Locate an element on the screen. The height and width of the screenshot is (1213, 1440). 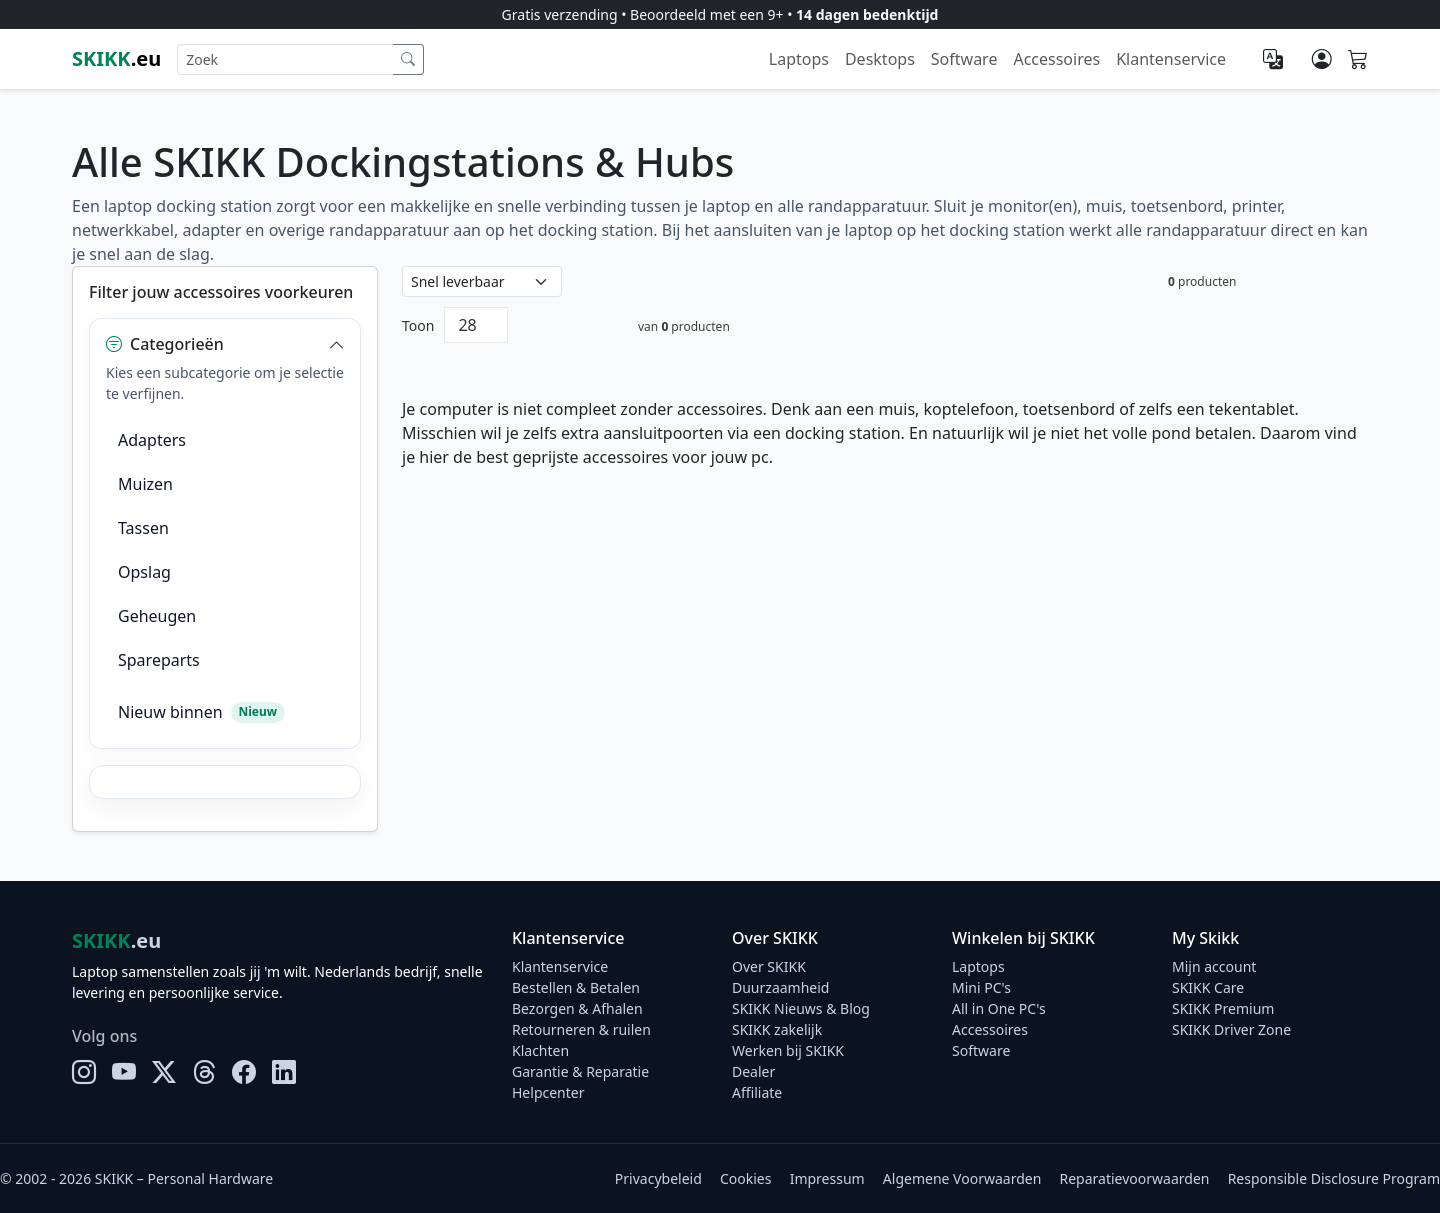
Mijn account is located at coordinates (1214, 966).